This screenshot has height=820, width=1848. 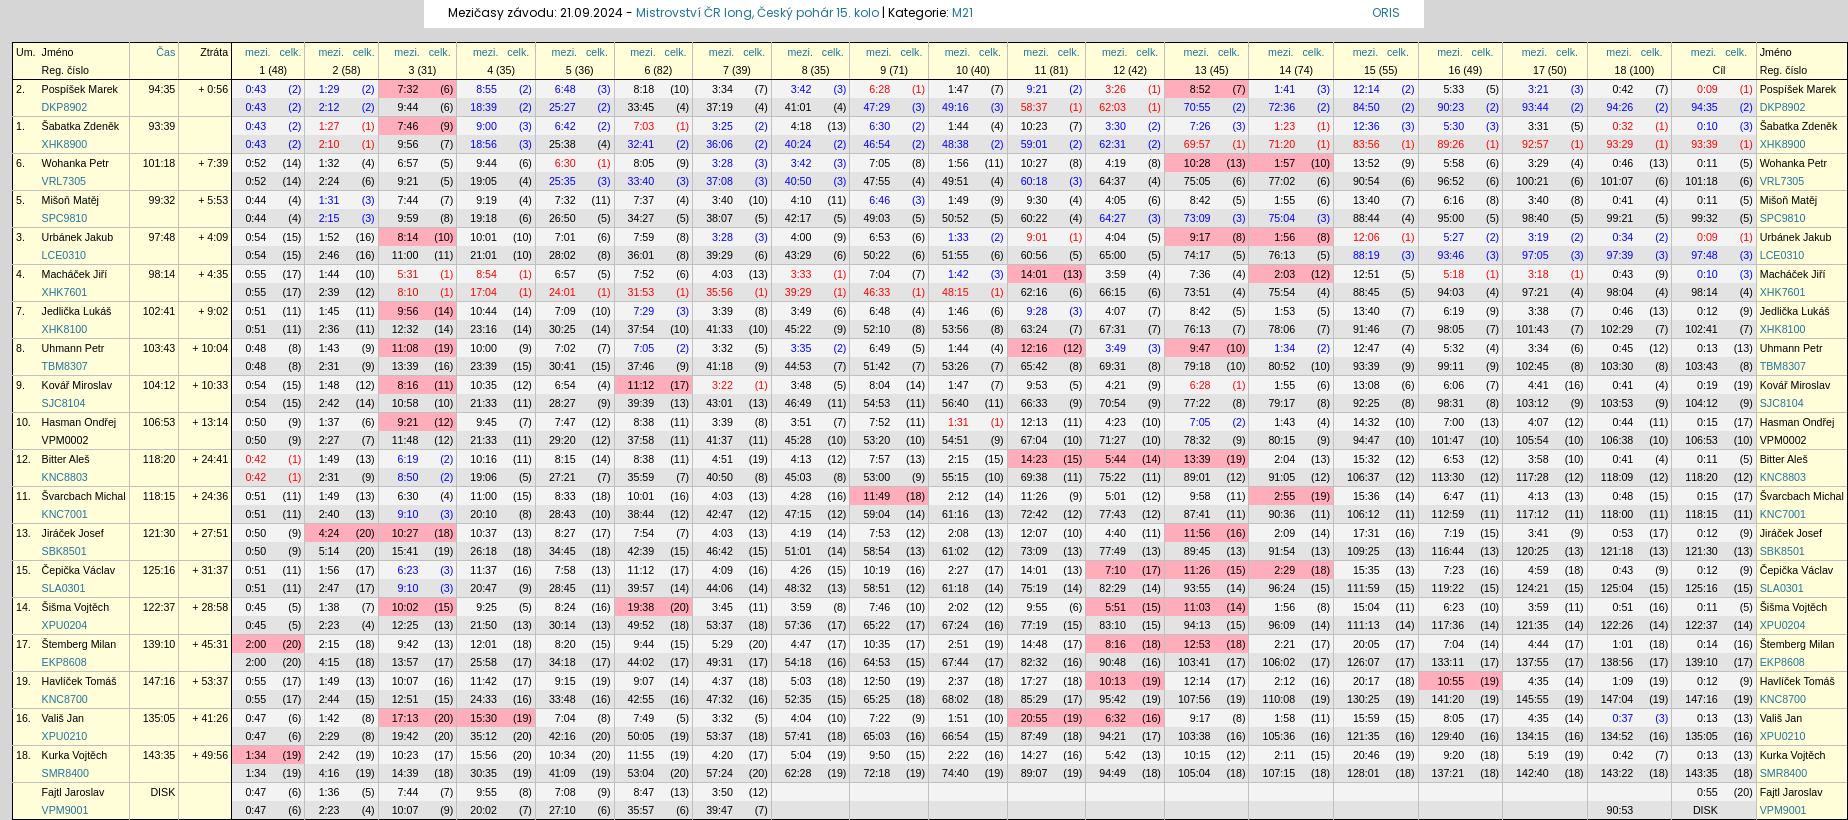 I want to click on 97:48, so click(x=162, y=237).